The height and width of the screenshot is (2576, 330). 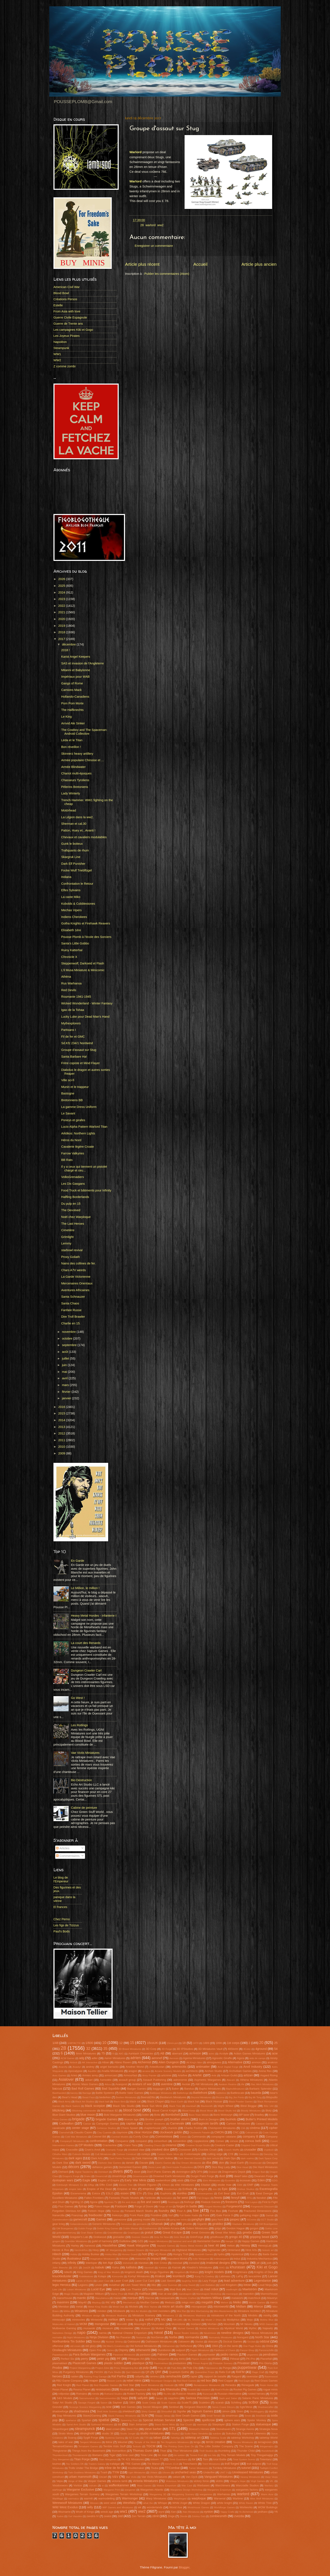 I want to click on Boltz, so click(x=157, y=2114).